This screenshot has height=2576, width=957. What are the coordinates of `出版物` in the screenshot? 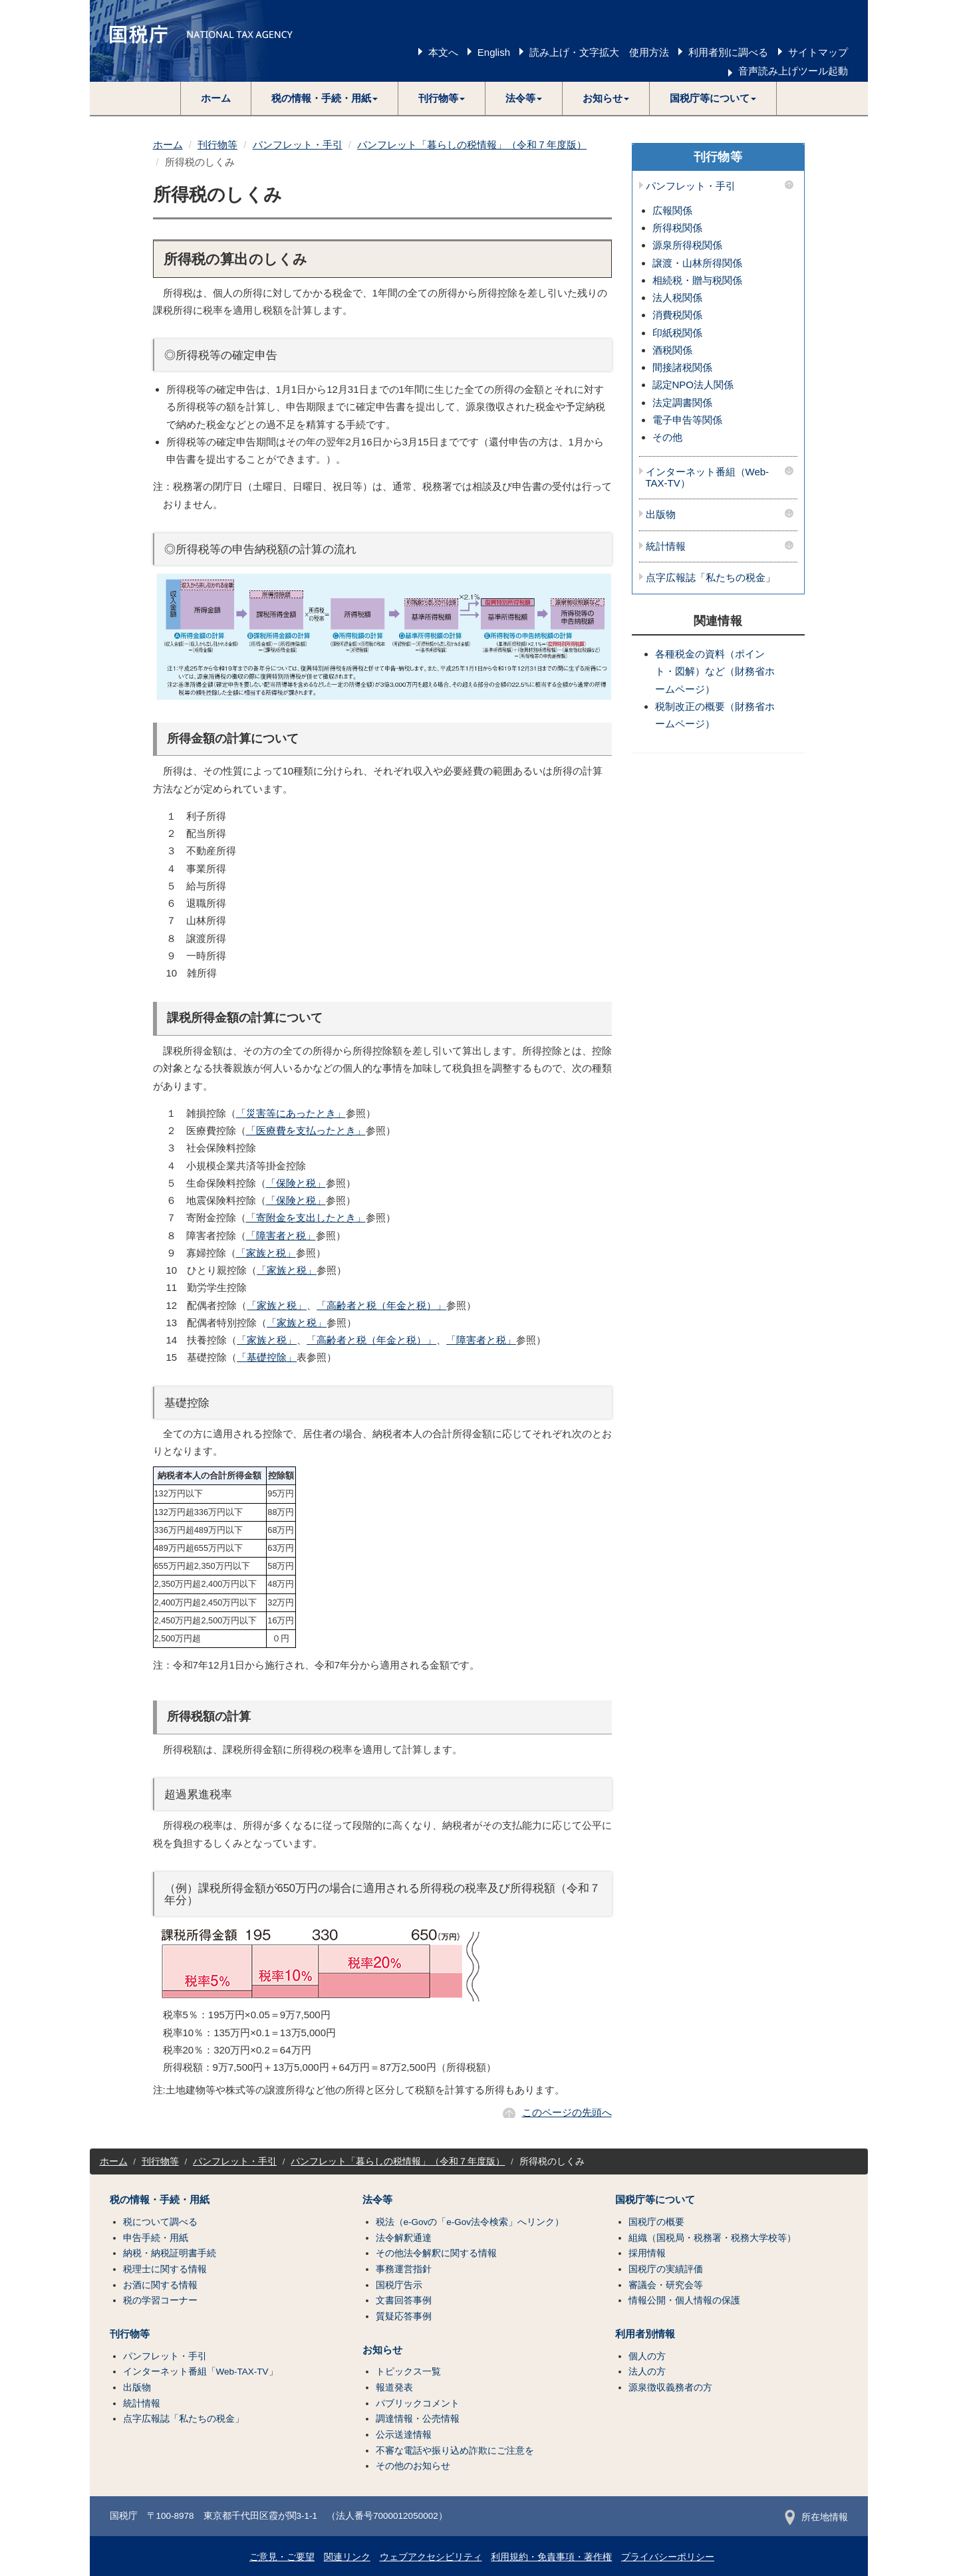 It's located at (661, 514).